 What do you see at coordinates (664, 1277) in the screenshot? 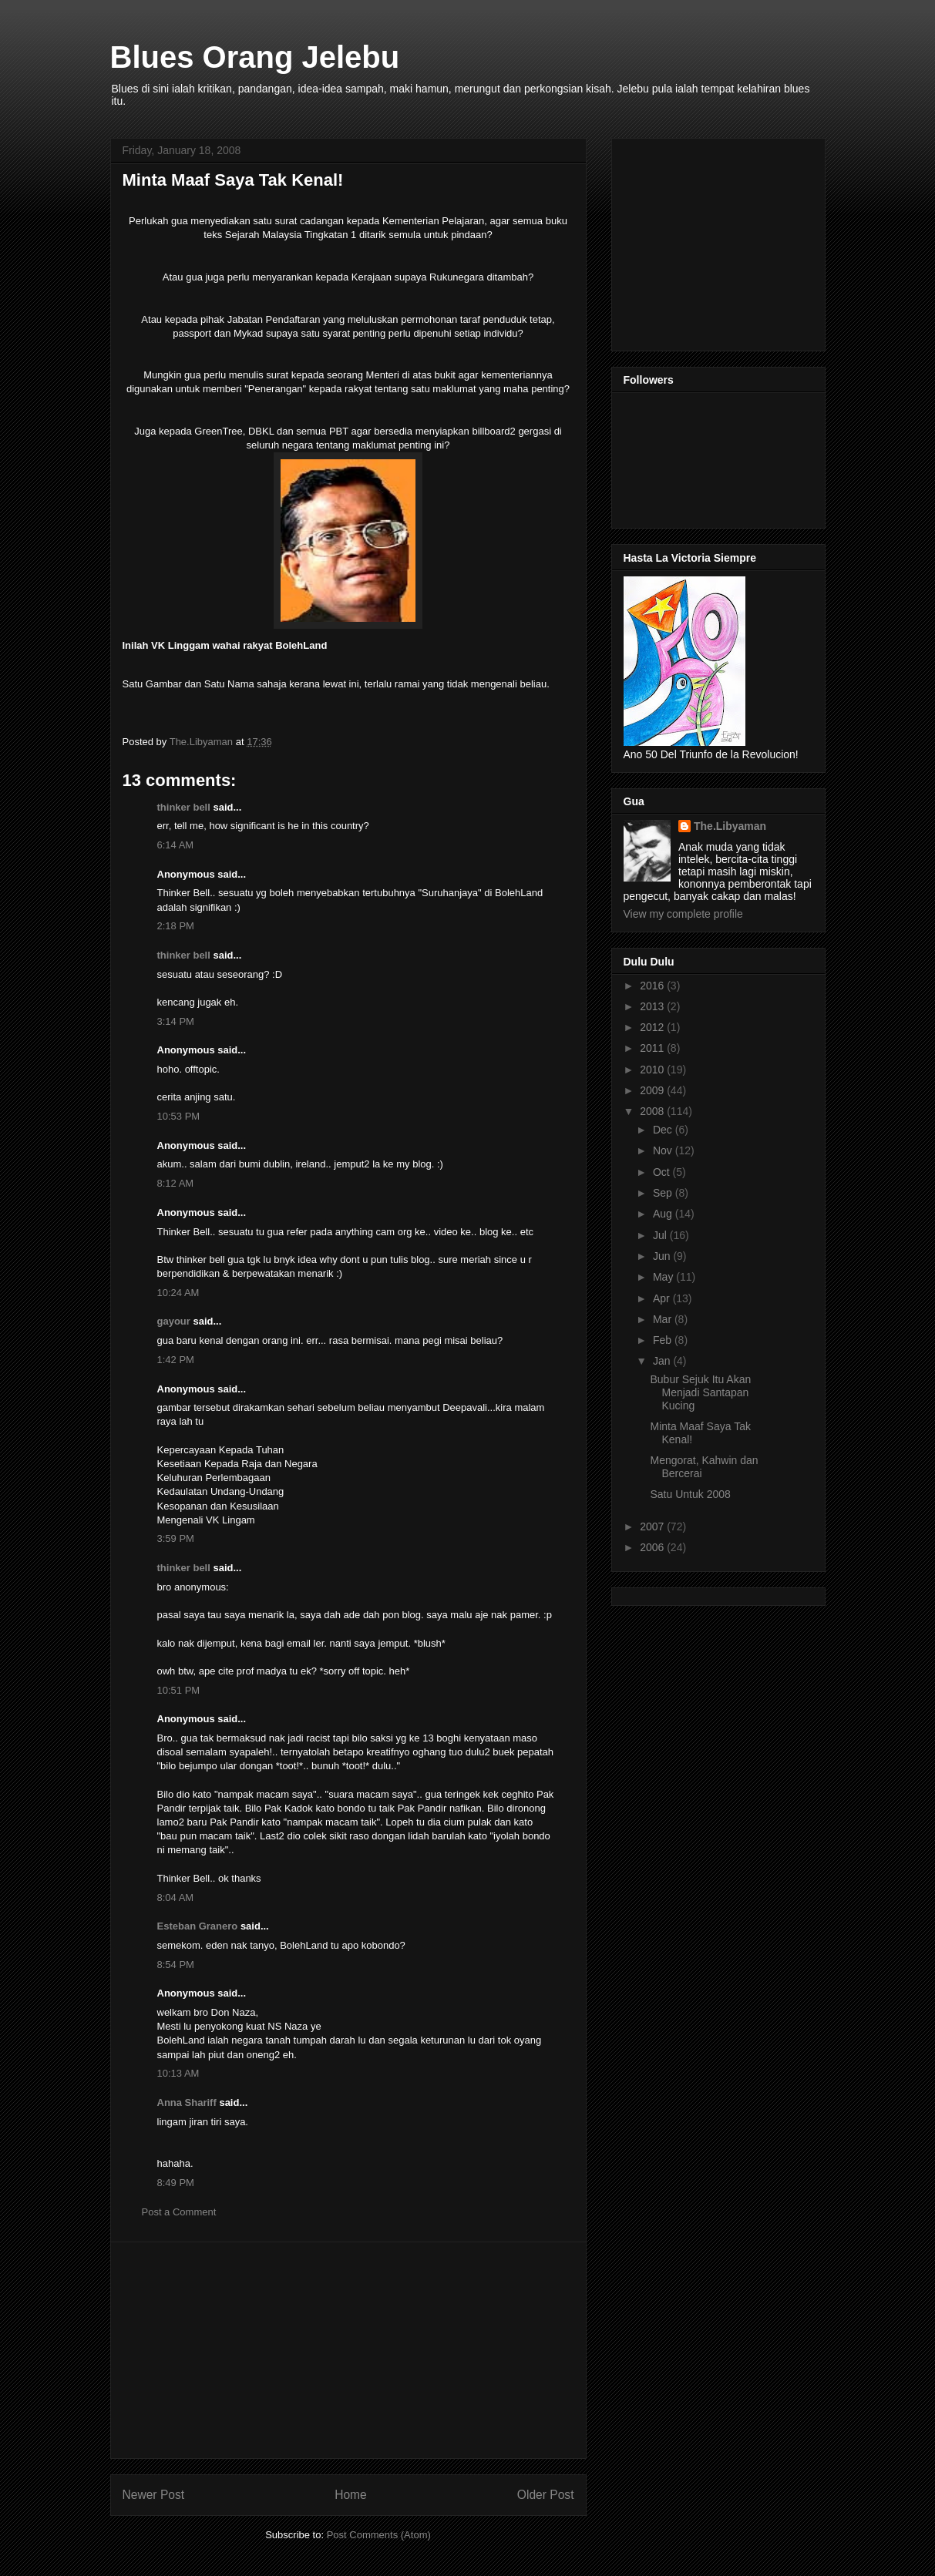
I see `May` at bounding box center [664, 1277].